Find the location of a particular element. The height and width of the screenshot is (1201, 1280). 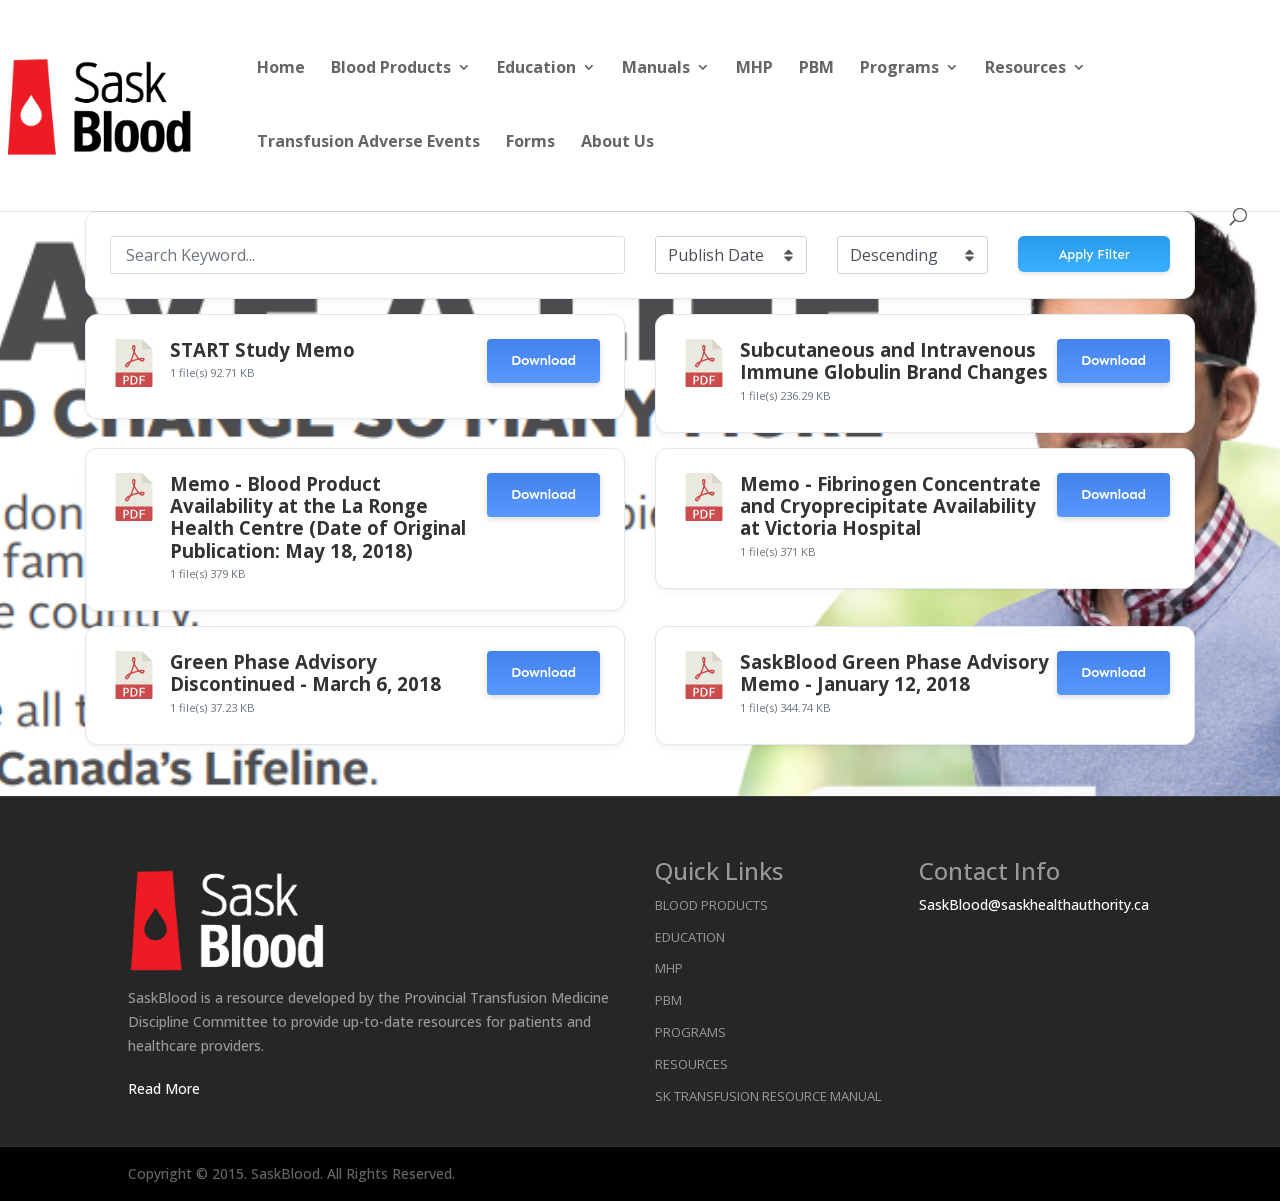

SK Transfusion Resource Manual is located at coordinates (768, 1096).